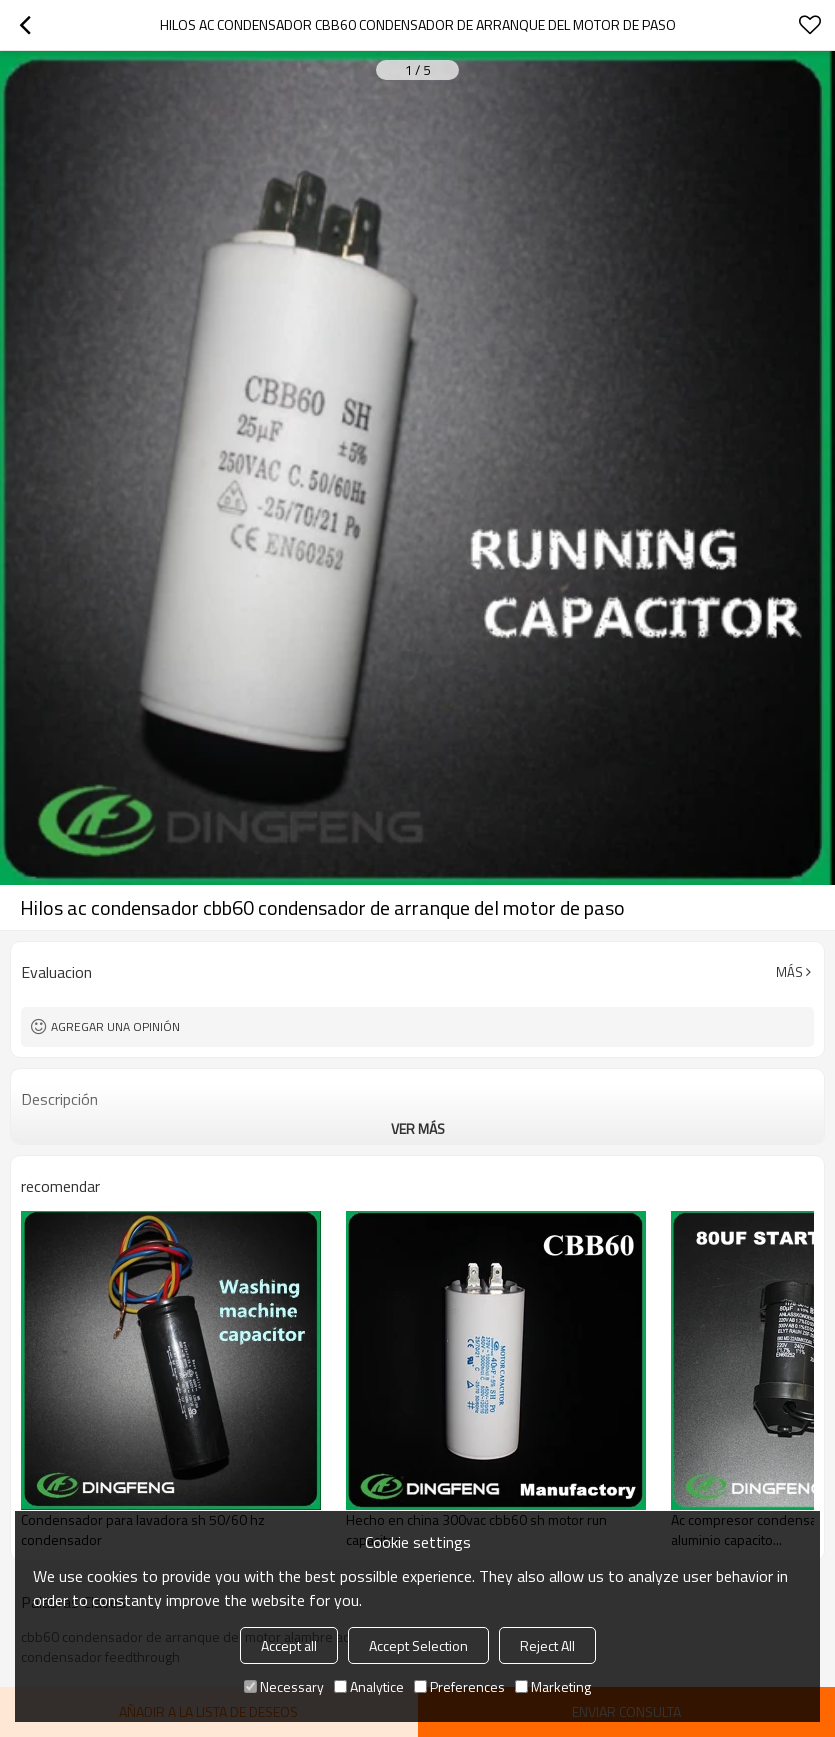 This screenshot has height=1737, width=835. What do you see at coordinates (418, 1645) in the screenshot?
I see `Accept Selection` at bounding box center [418, 1645].